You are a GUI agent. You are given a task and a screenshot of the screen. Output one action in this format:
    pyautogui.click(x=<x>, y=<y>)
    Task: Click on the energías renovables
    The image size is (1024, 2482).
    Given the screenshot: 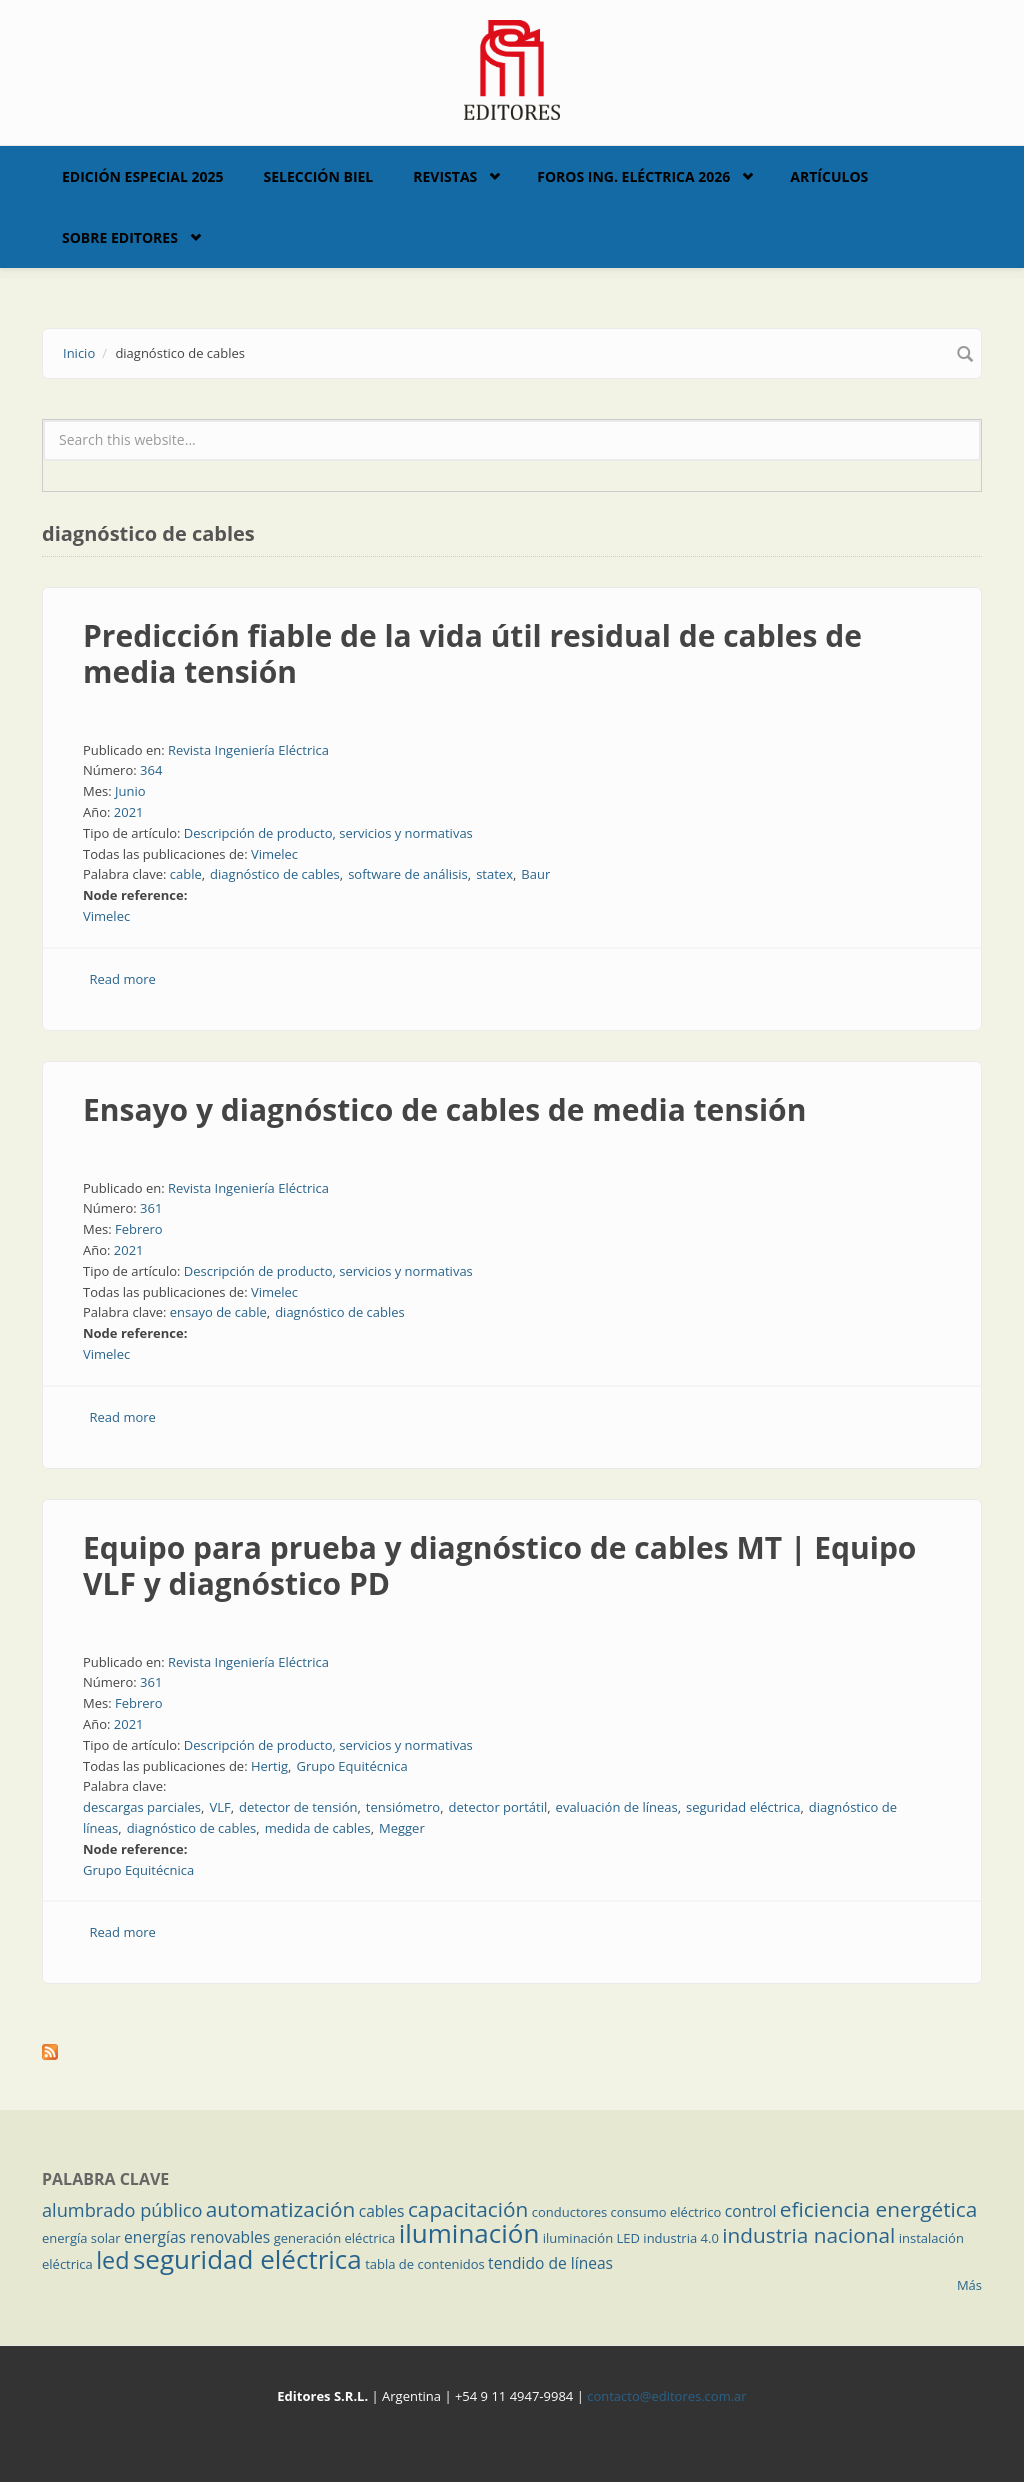 What is the action you would take?
    pyautogui.click(x=197, y=2237)
    